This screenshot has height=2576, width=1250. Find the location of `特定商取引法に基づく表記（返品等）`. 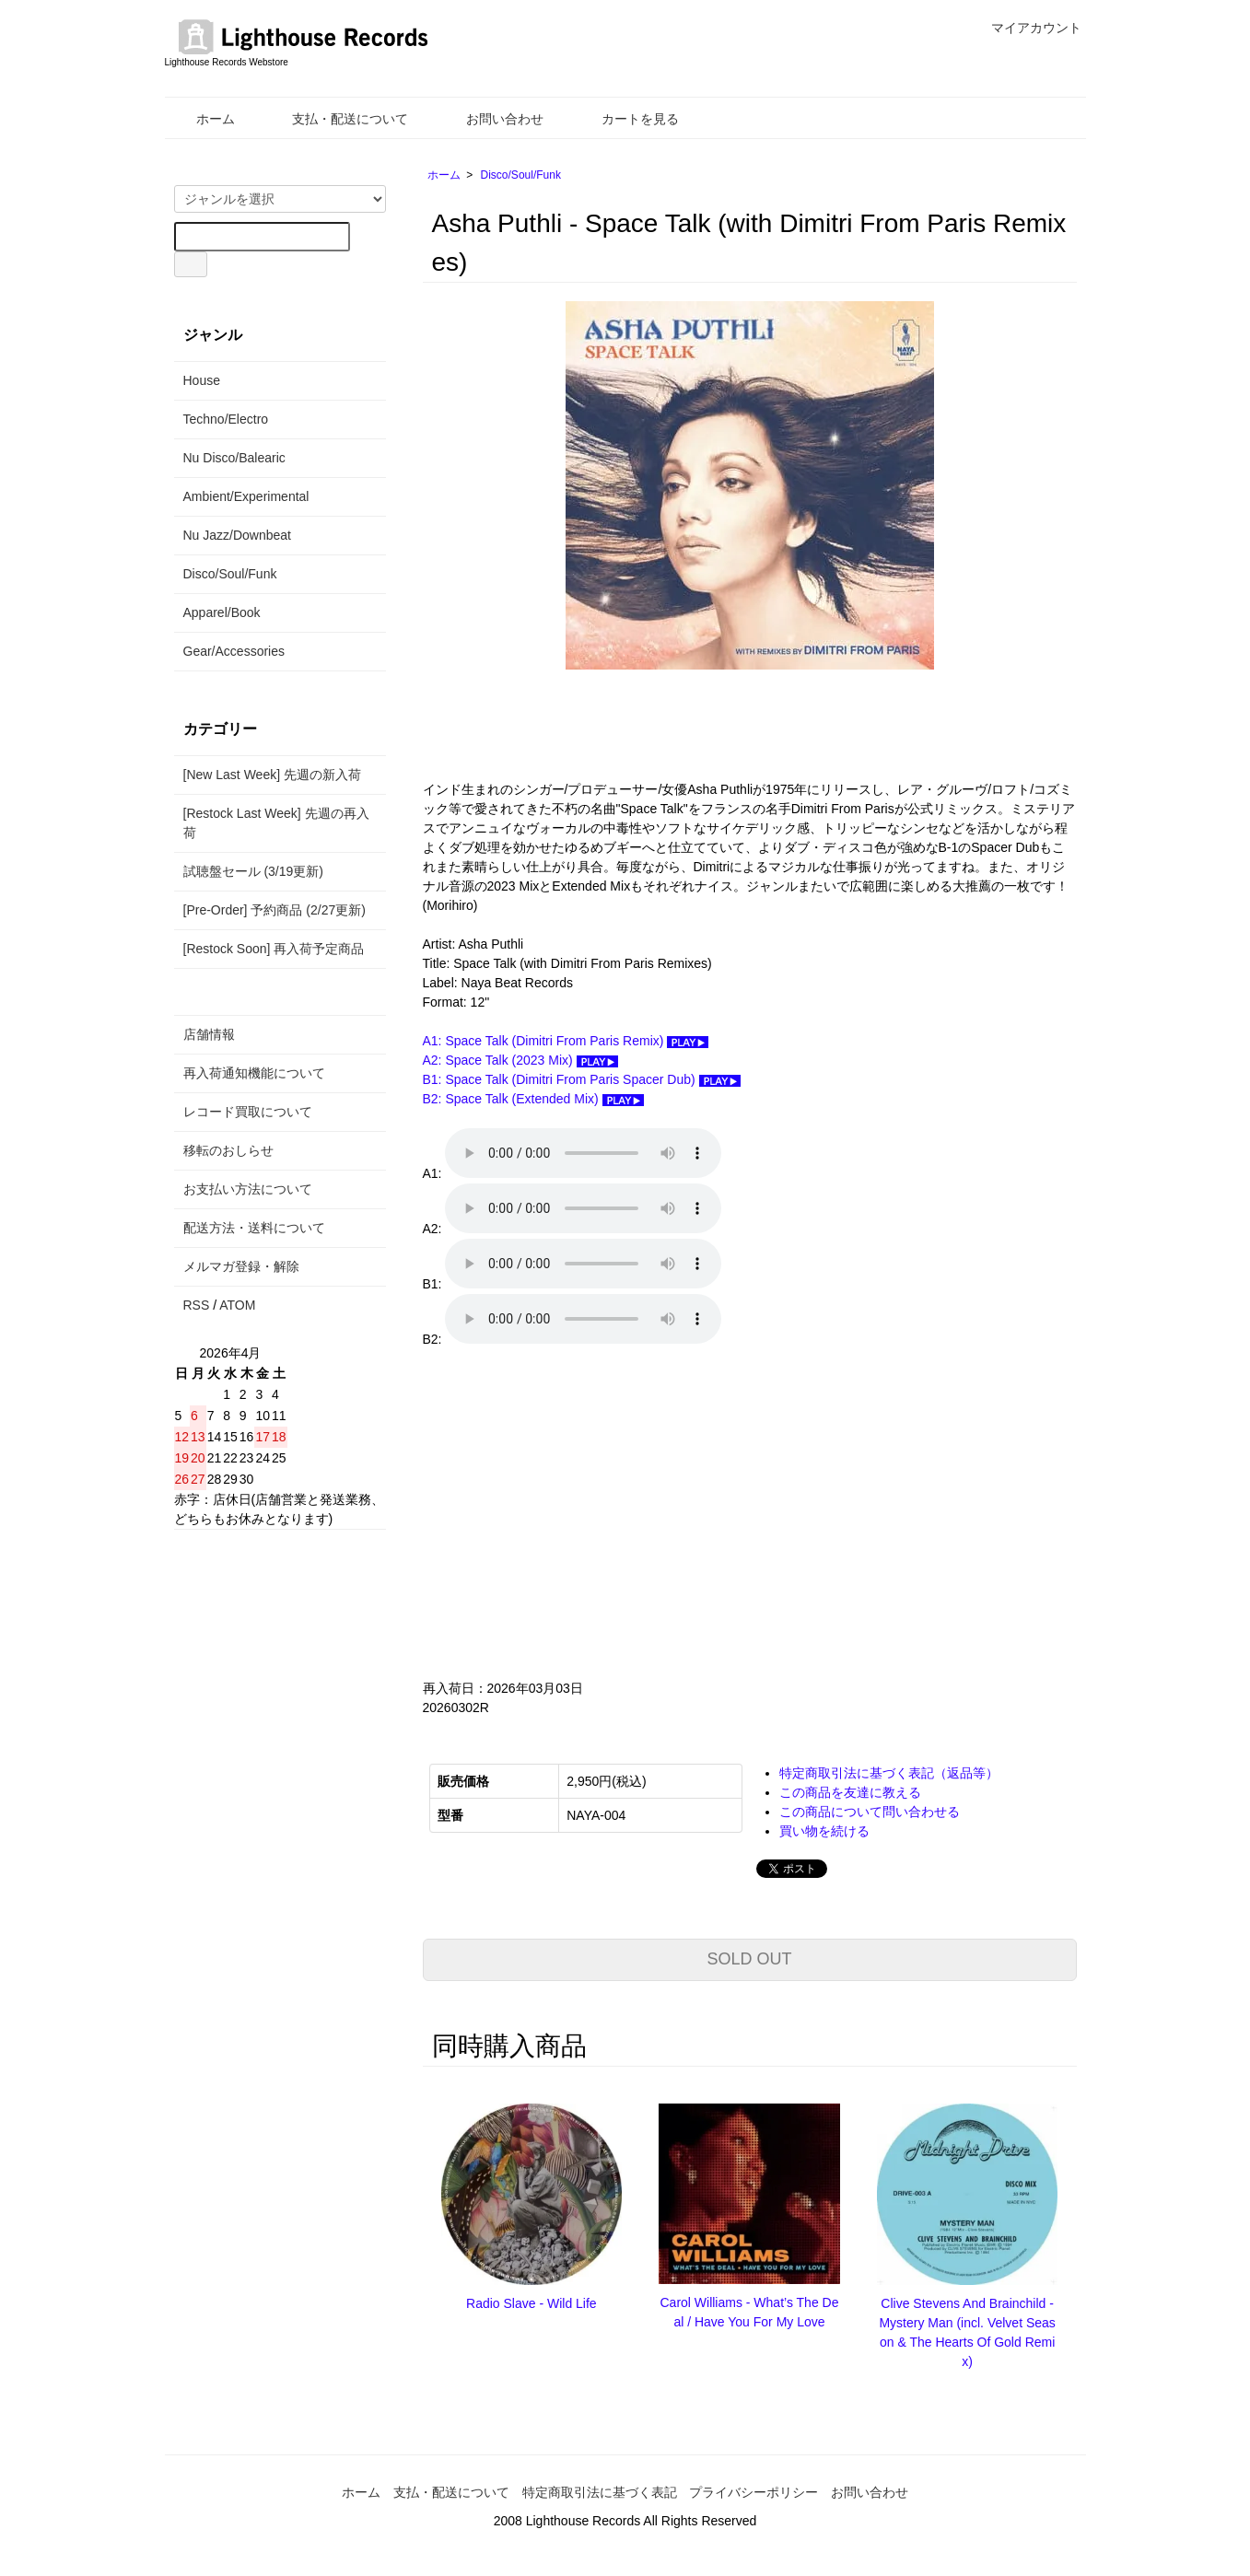

特定商取引法に基づく表記（返品等） is located at coordinates (889, 1773).